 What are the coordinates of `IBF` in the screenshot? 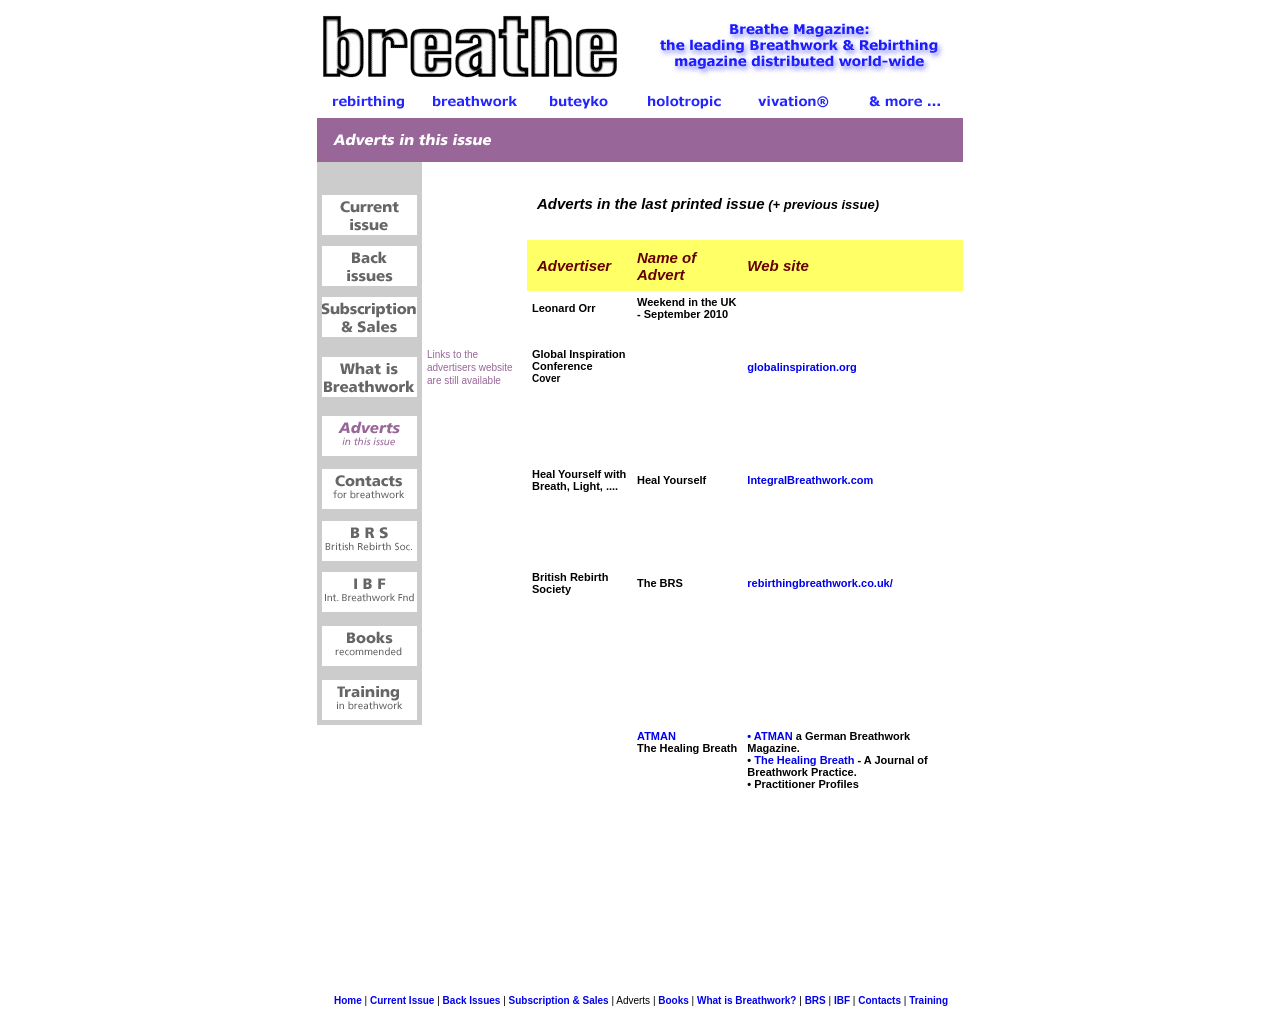 It's located at (842, 1000).